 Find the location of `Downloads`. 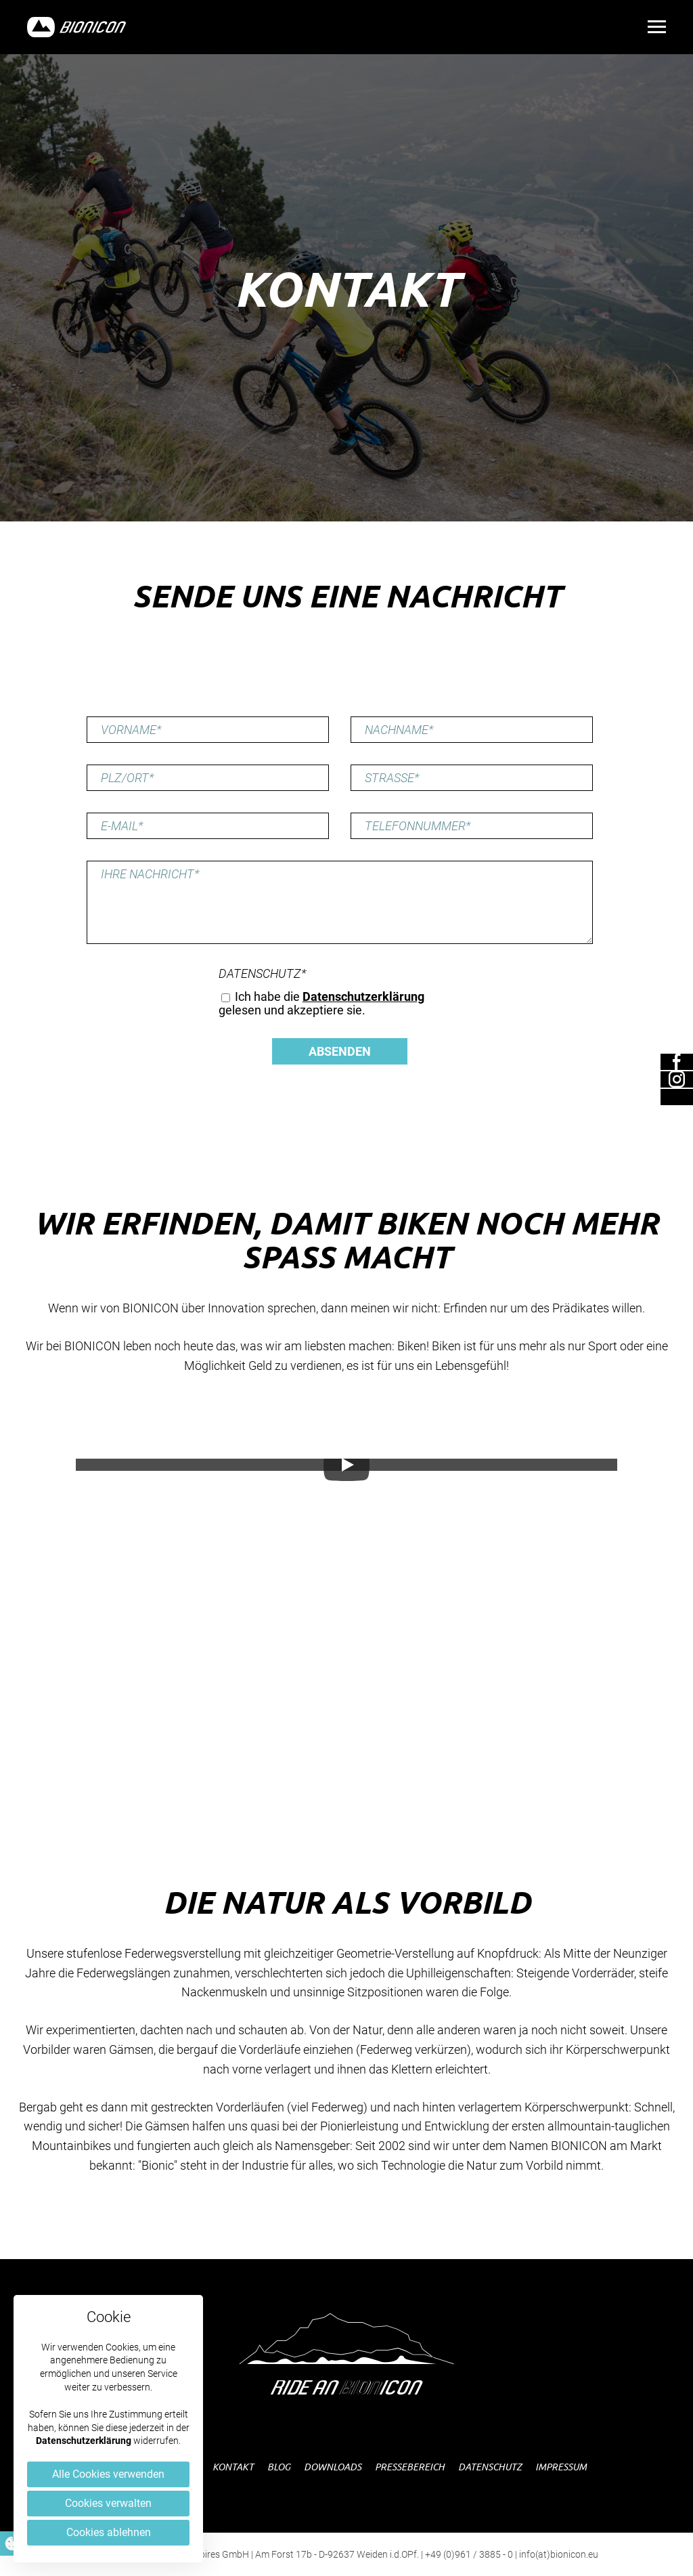

Downloads is located at coordinates (332, 2466).